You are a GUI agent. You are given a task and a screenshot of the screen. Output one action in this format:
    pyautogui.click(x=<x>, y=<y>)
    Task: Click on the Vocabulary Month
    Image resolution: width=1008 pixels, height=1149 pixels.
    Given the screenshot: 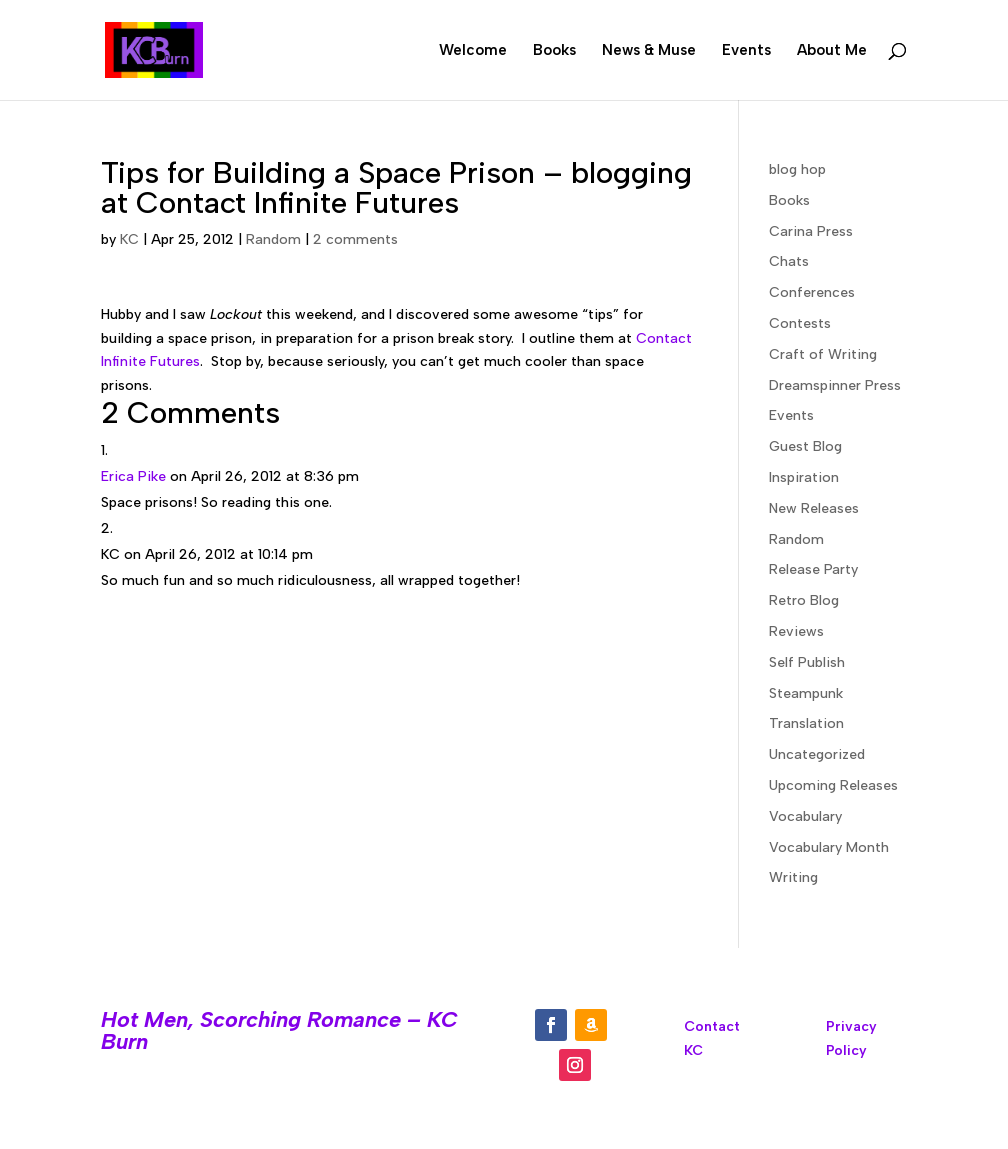 What is the action you would take?
    pyautogui.click(x=829, y=847)
    